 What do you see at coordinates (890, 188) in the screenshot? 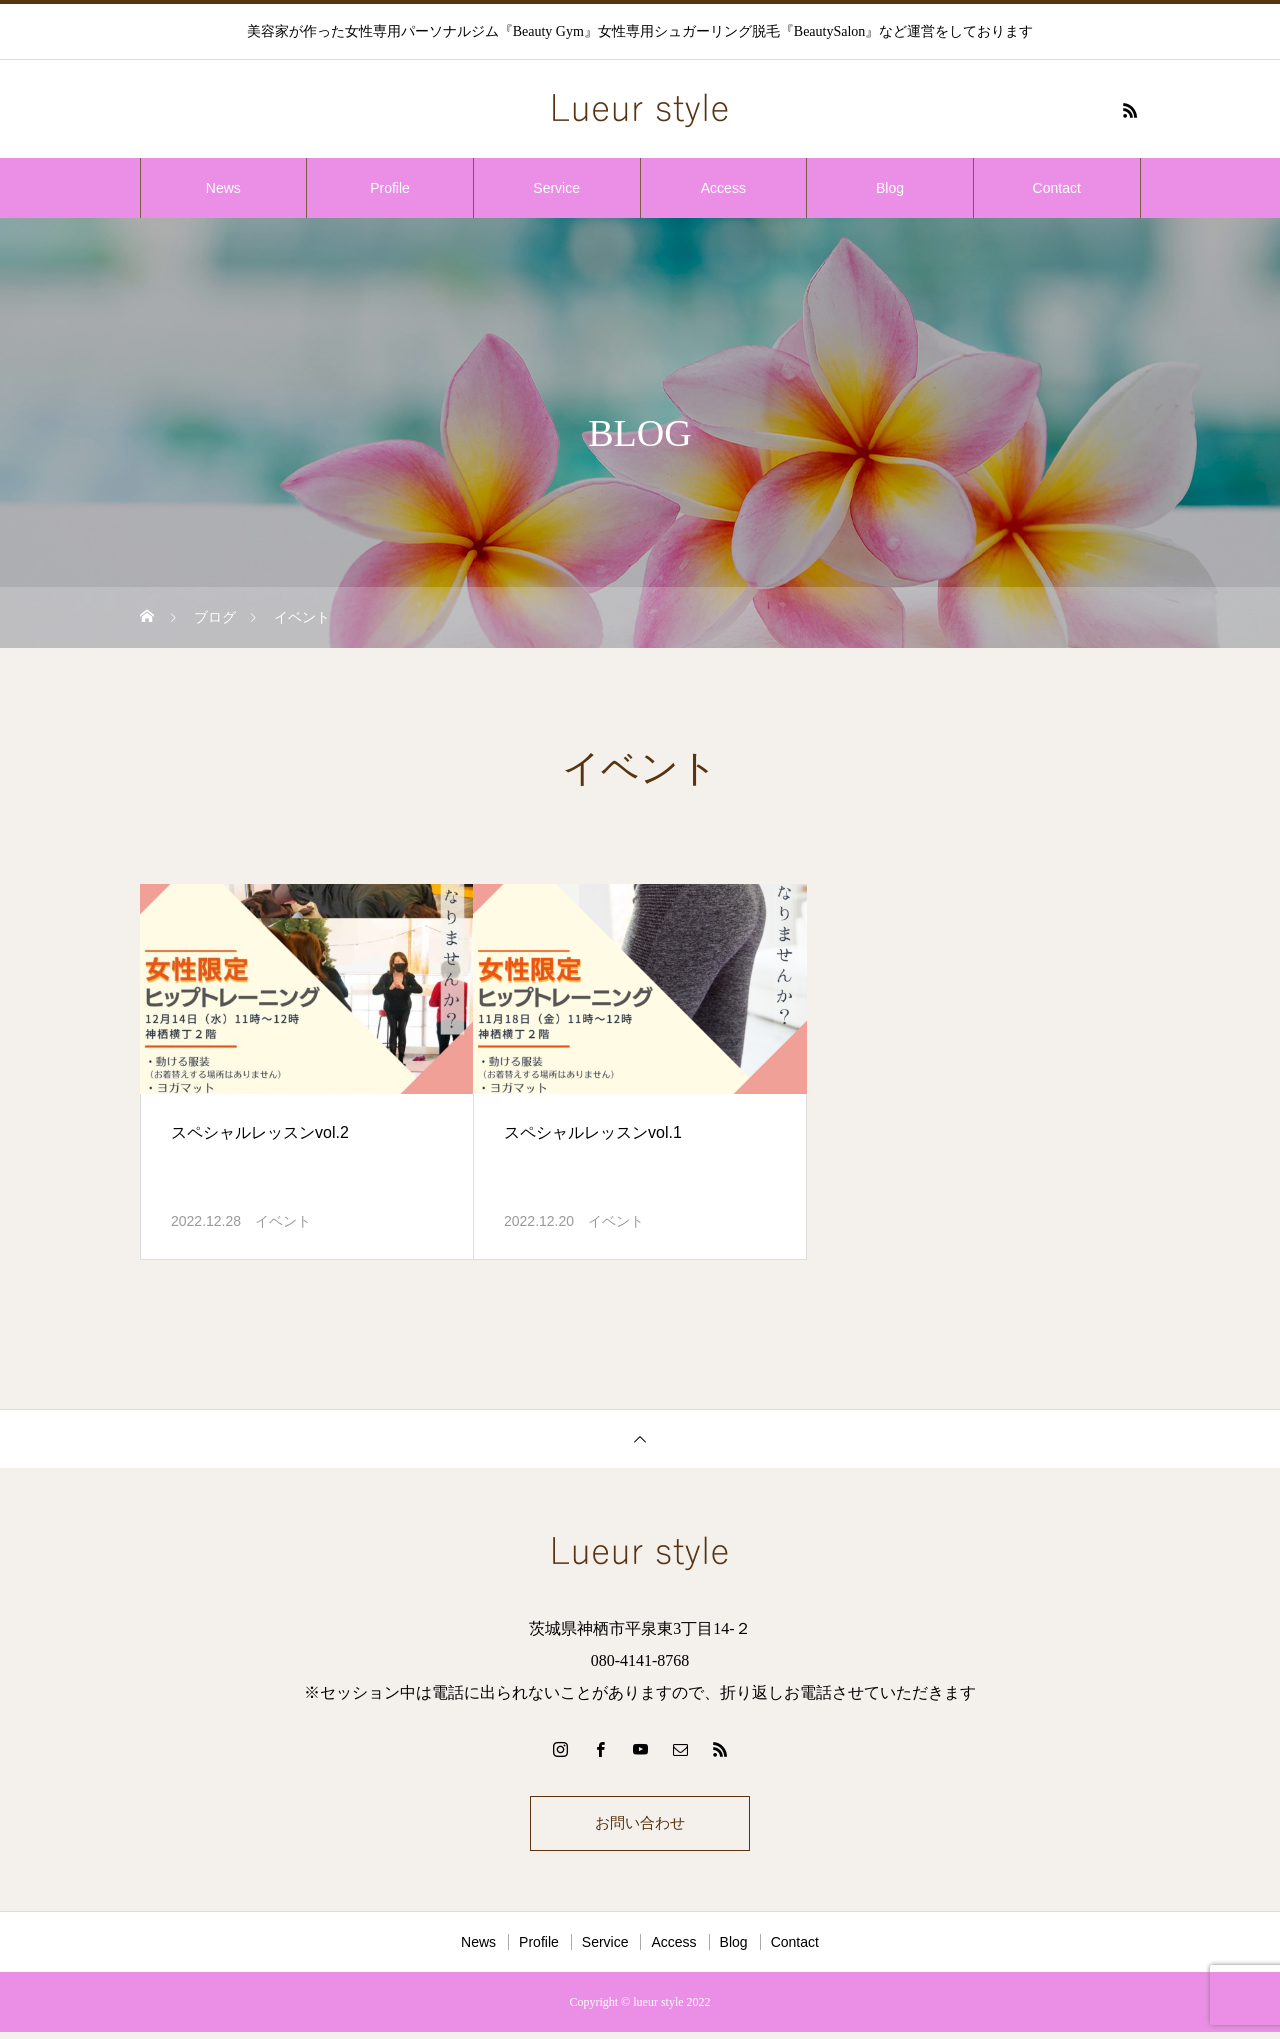
I see `Blog` at bounding box center [890, 188].